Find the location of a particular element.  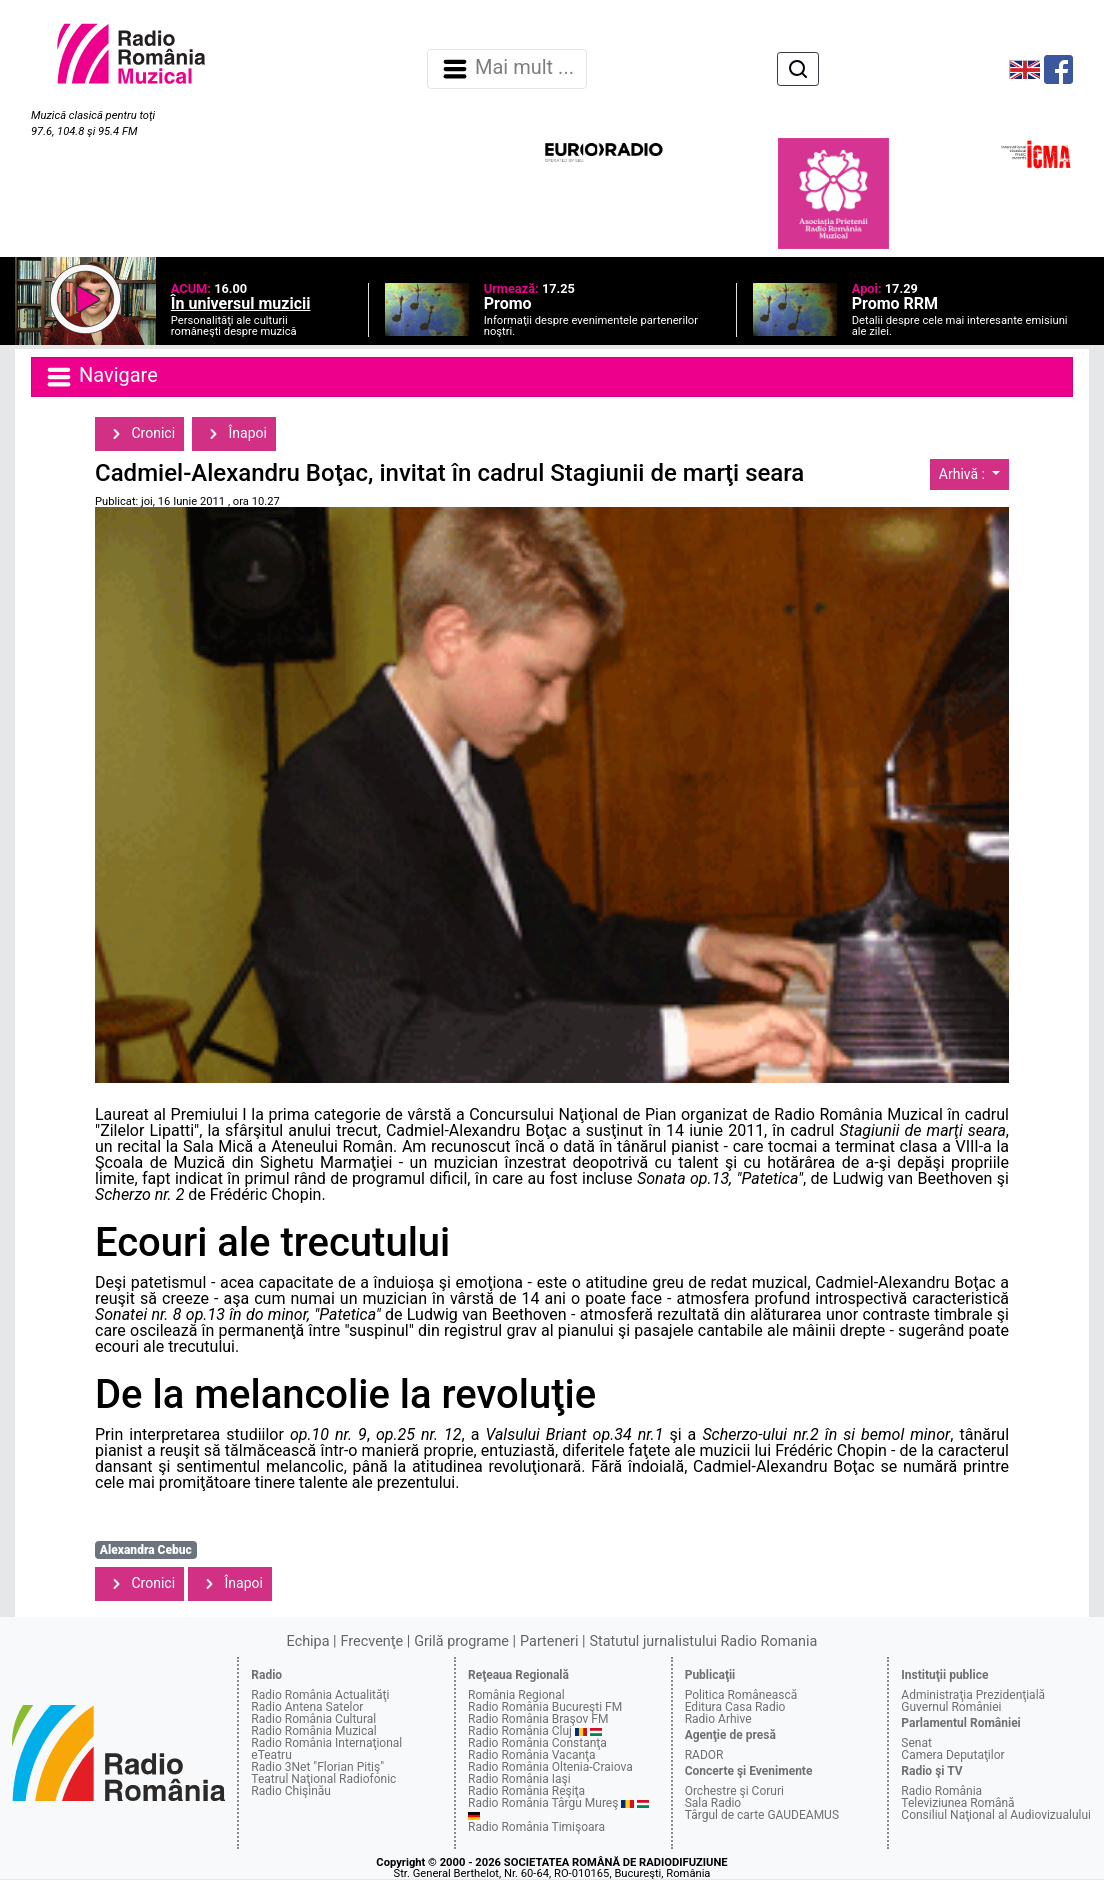

Grilă programe is located at coordinates (461, 1641).